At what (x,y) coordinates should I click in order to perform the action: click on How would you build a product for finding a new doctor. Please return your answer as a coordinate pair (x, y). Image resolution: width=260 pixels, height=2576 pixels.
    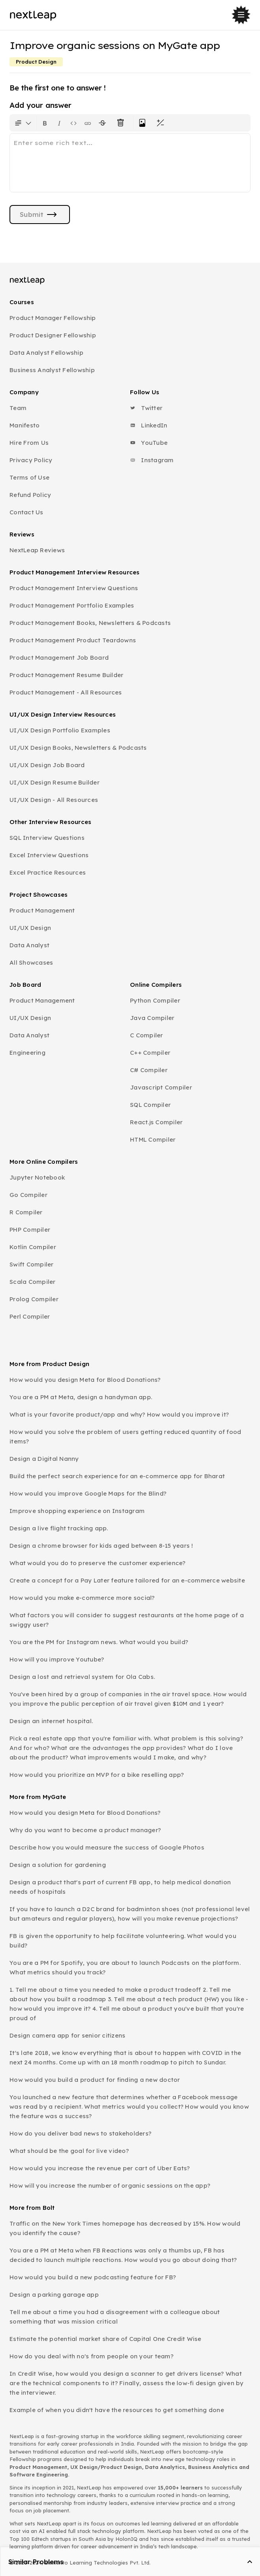
    Looking at the image, I should click on (94, 2079).